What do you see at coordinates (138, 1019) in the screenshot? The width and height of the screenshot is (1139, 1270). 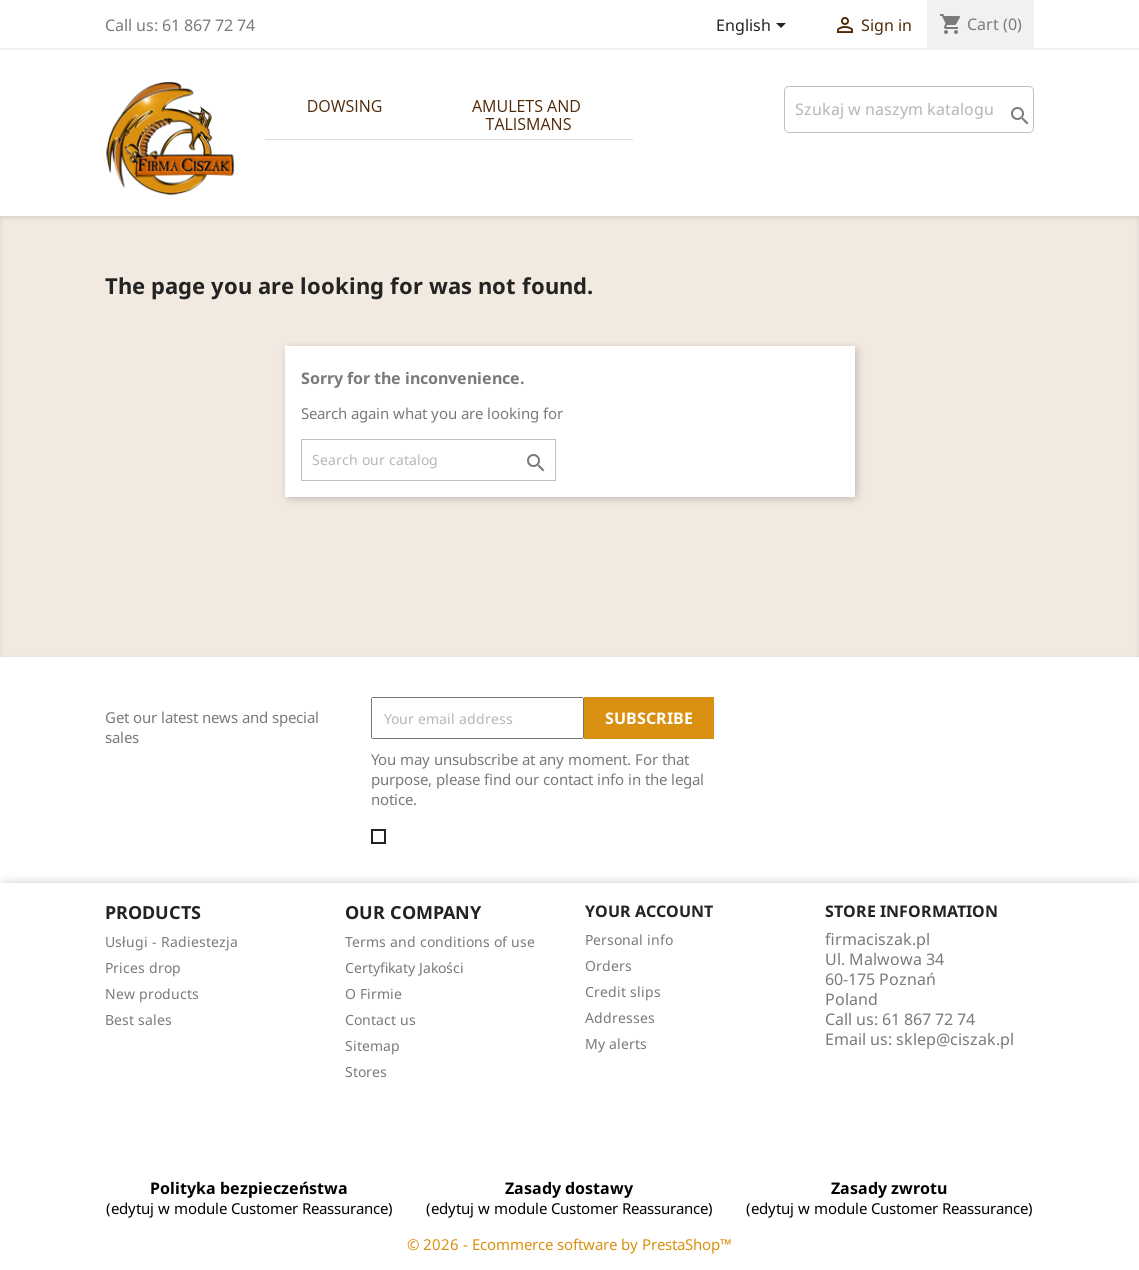 I see `Best sales` at bounding box center [138, 1019].